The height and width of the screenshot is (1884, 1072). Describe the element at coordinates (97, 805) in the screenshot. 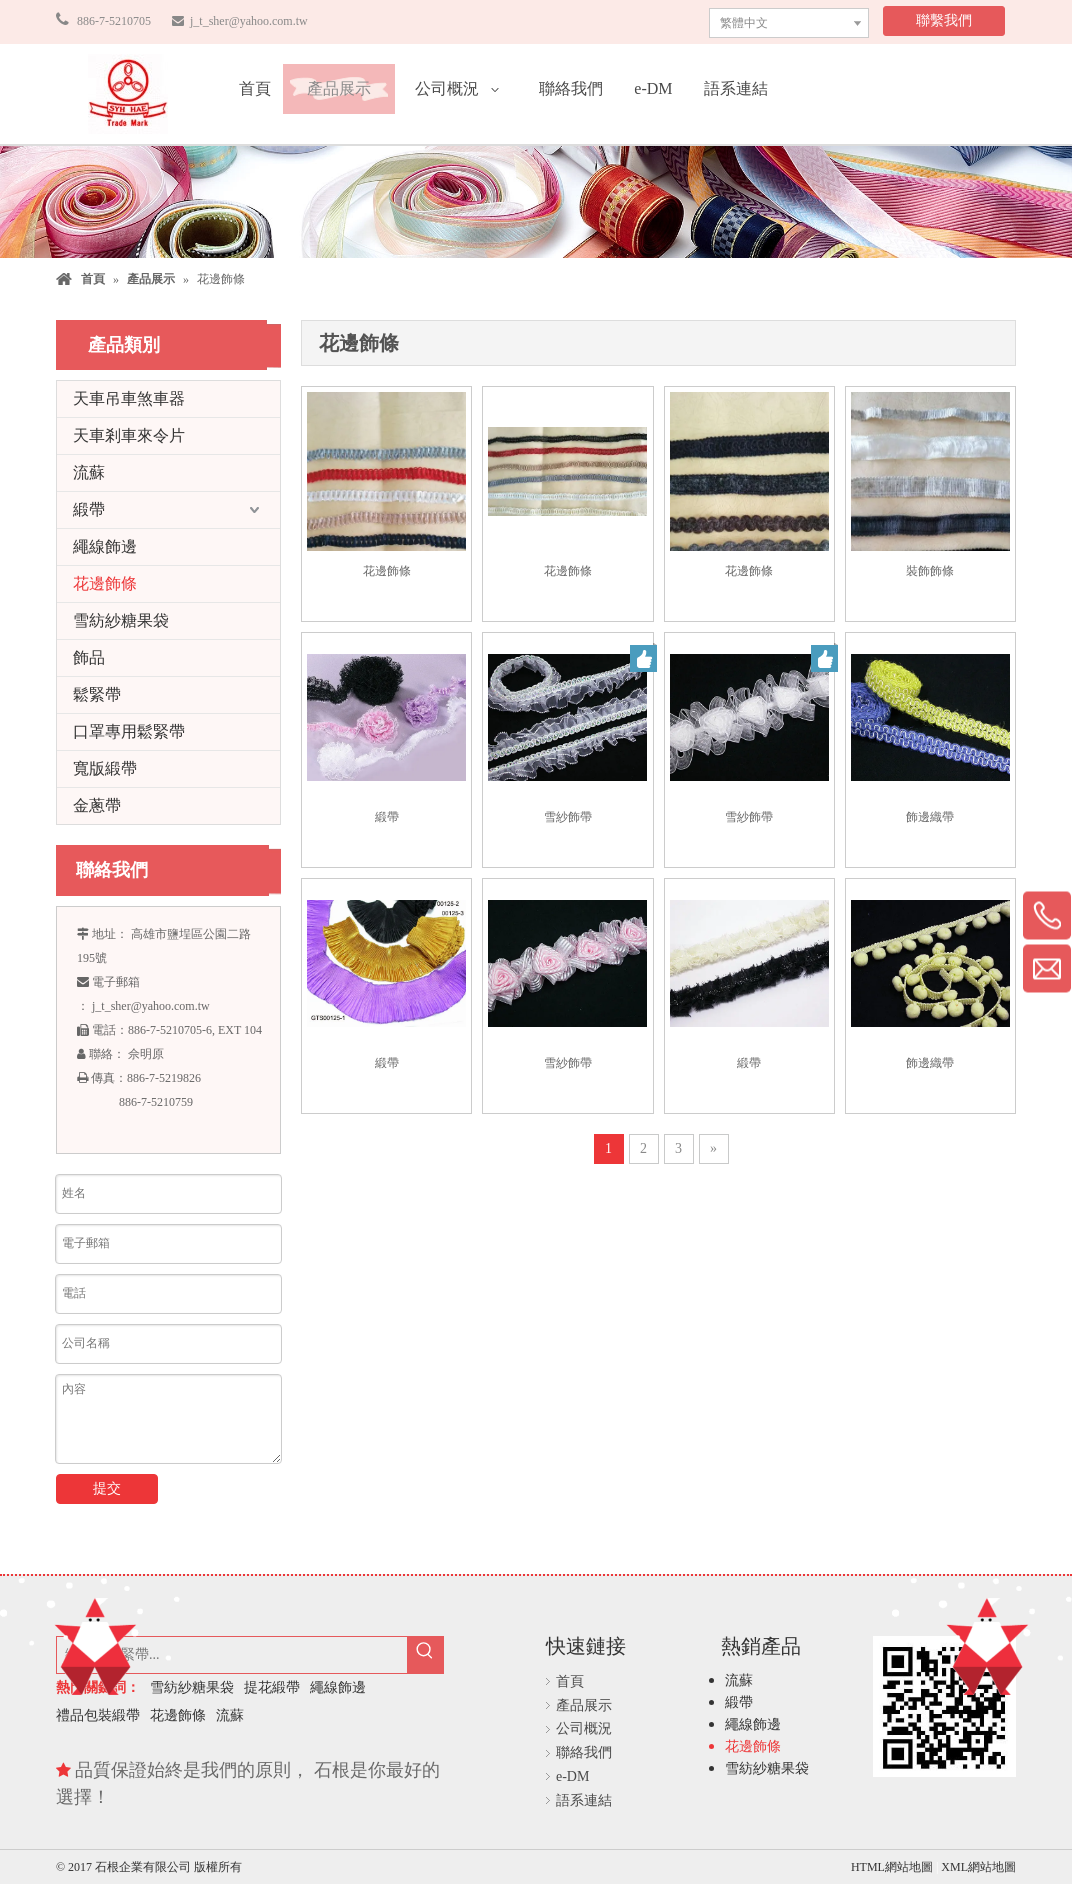

I see `金蔥帶` at that location.